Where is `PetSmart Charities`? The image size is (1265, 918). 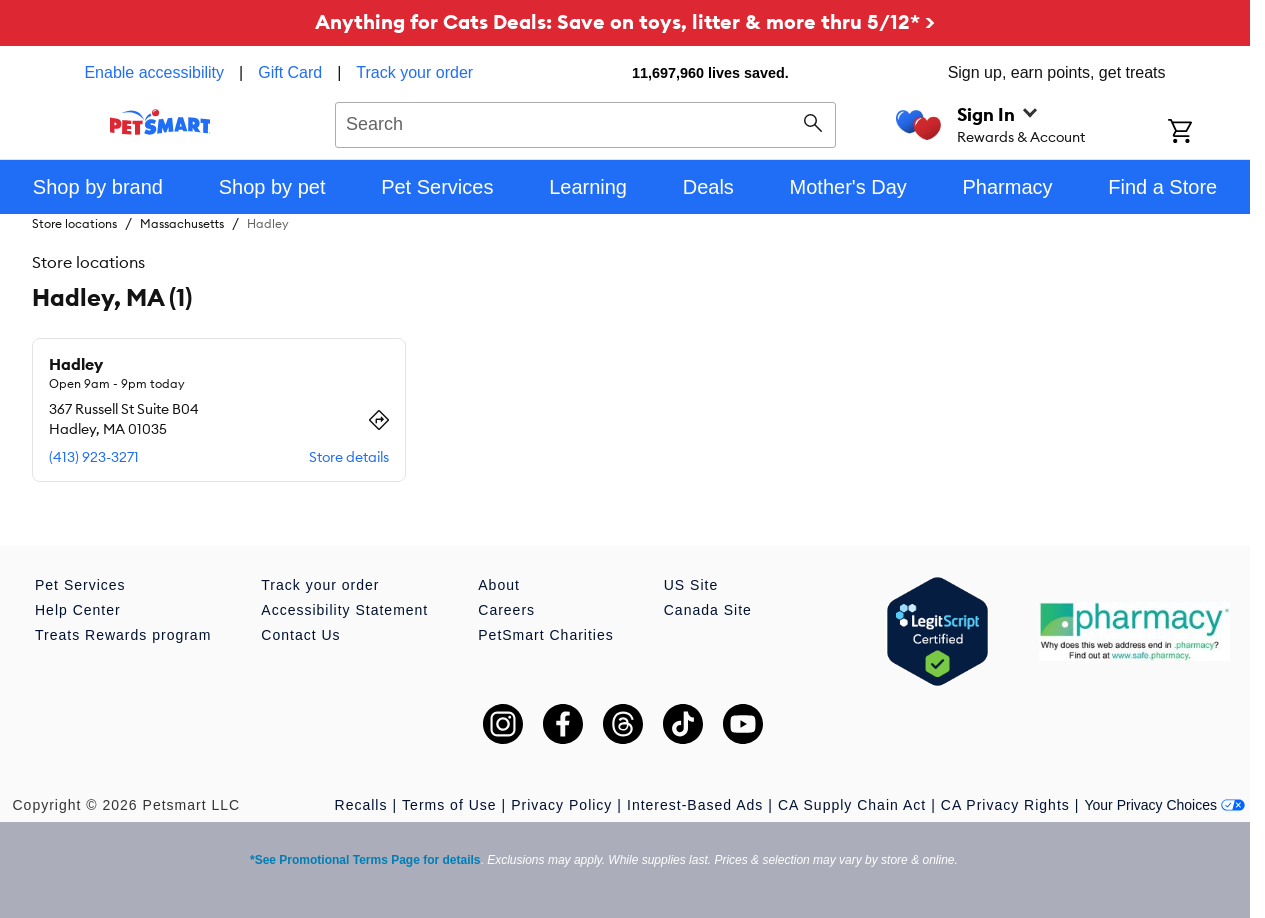
PetSmart Charities is located at coordinates (545, 635).